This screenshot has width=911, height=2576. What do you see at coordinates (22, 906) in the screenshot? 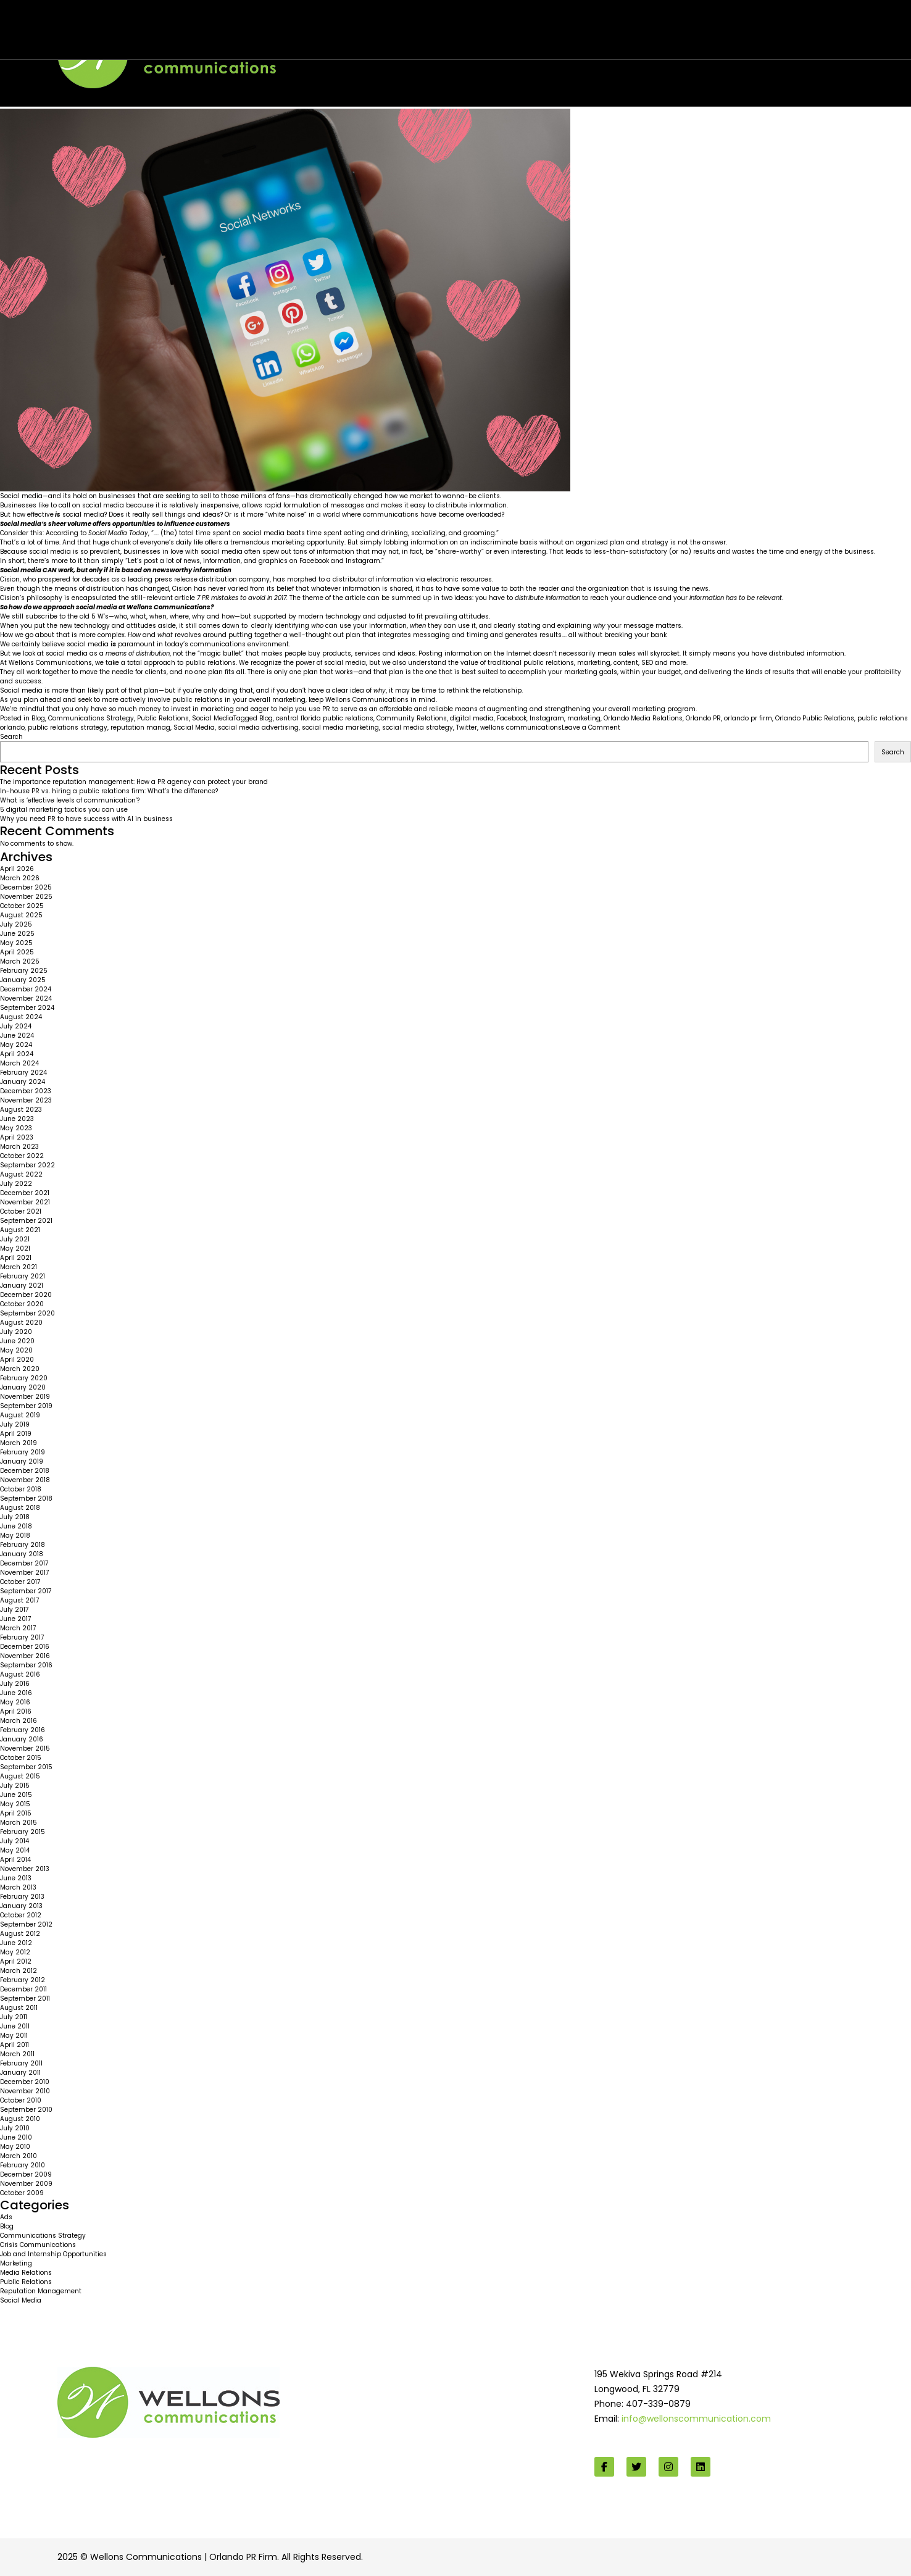
I see `October 2025` at bounding box center [22, 906].